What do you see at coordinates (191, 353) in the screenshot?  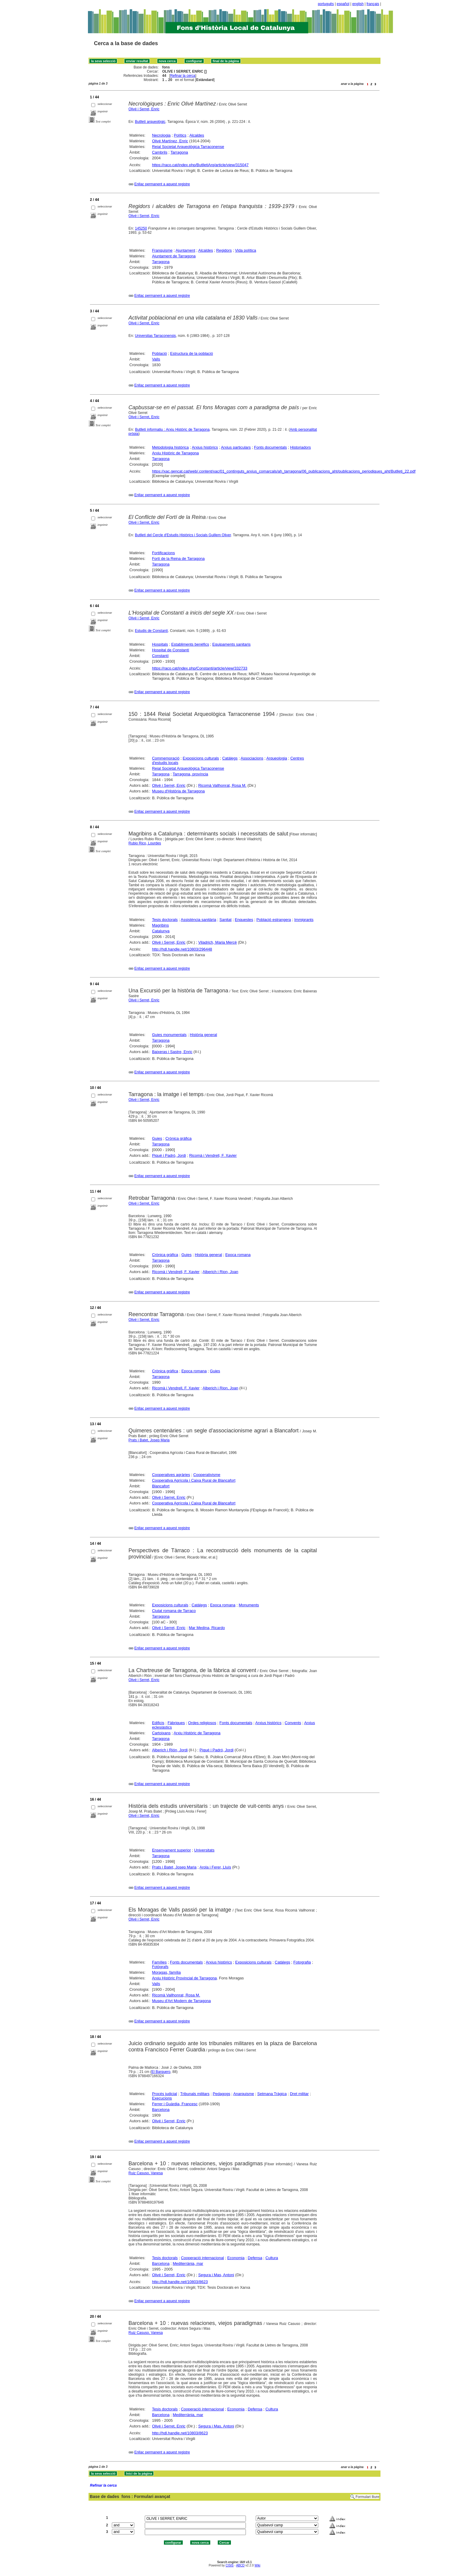 I see `Estructura de la població` at bounding box center [191, 353].